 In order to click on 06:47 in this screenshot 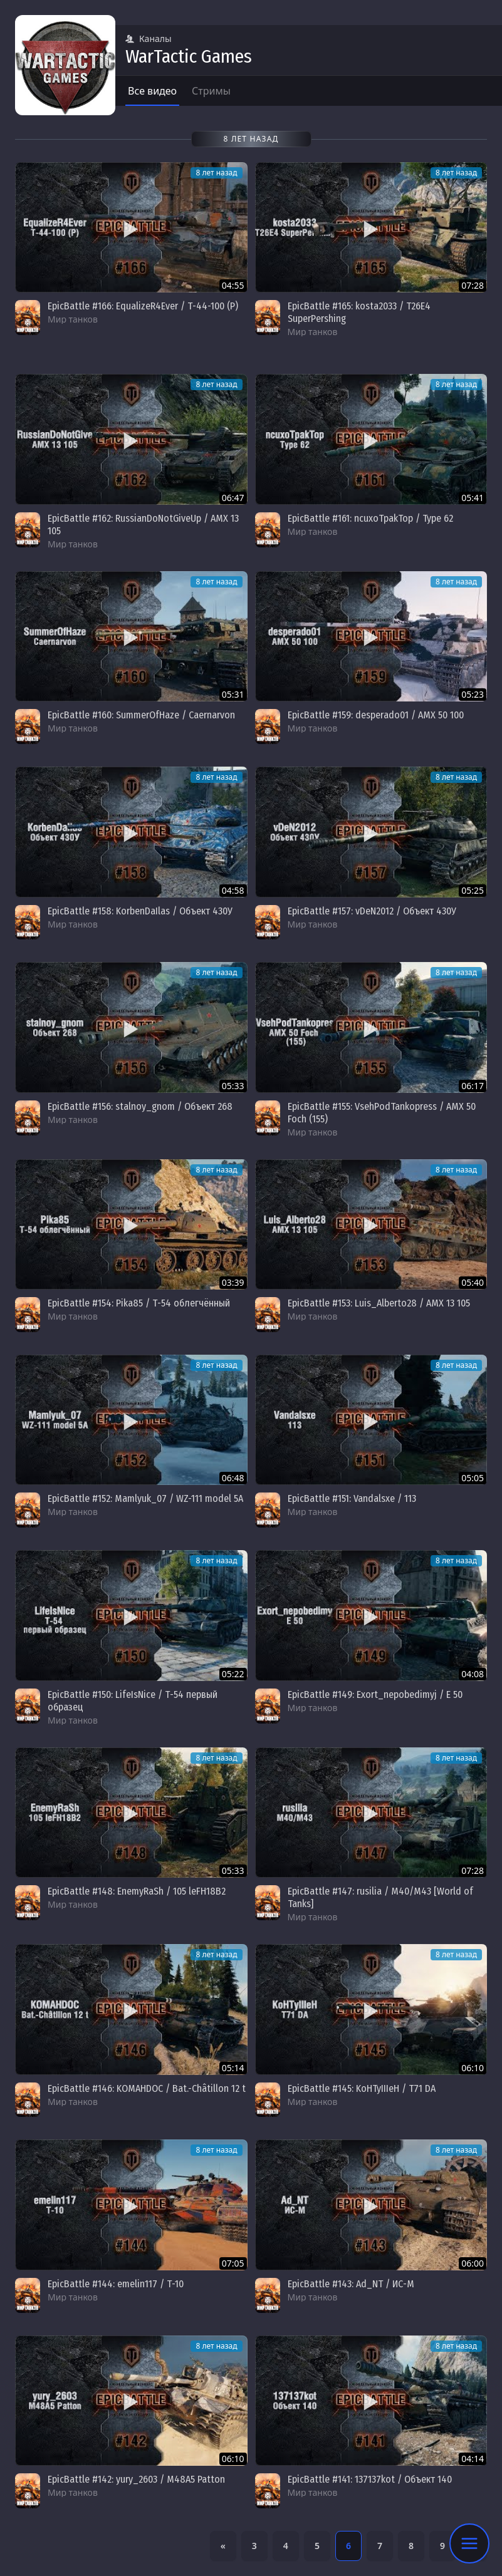, I will do `click(233, 498)`.